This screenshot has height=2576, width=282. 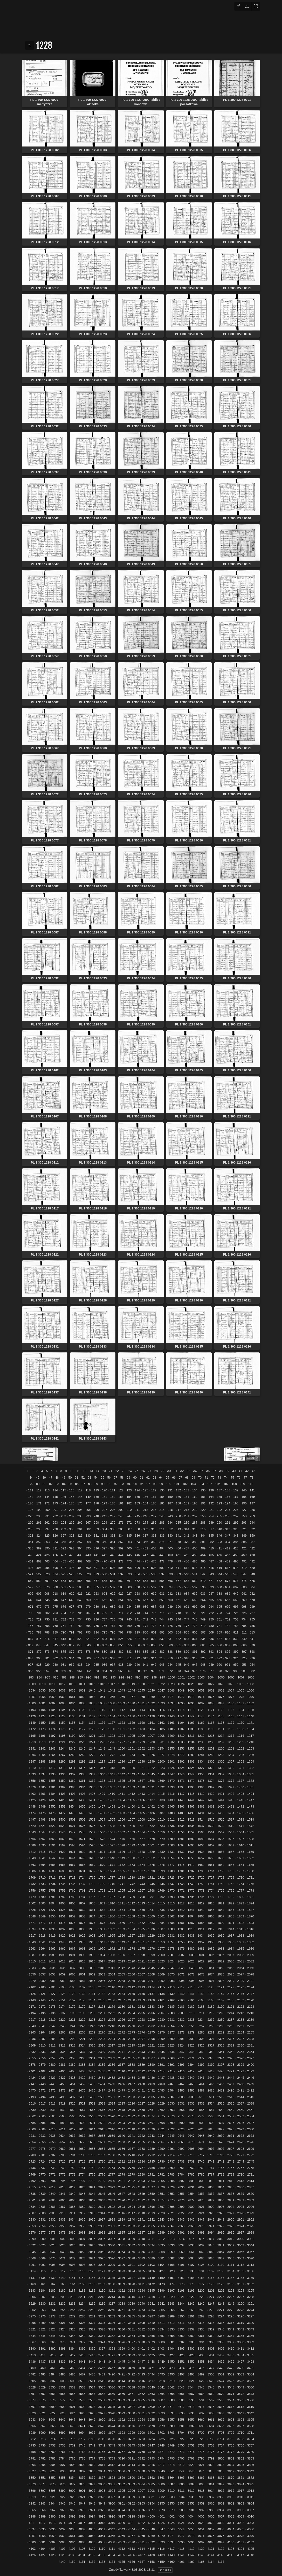 I want to click on 3305, so click(x=101, y=2322).